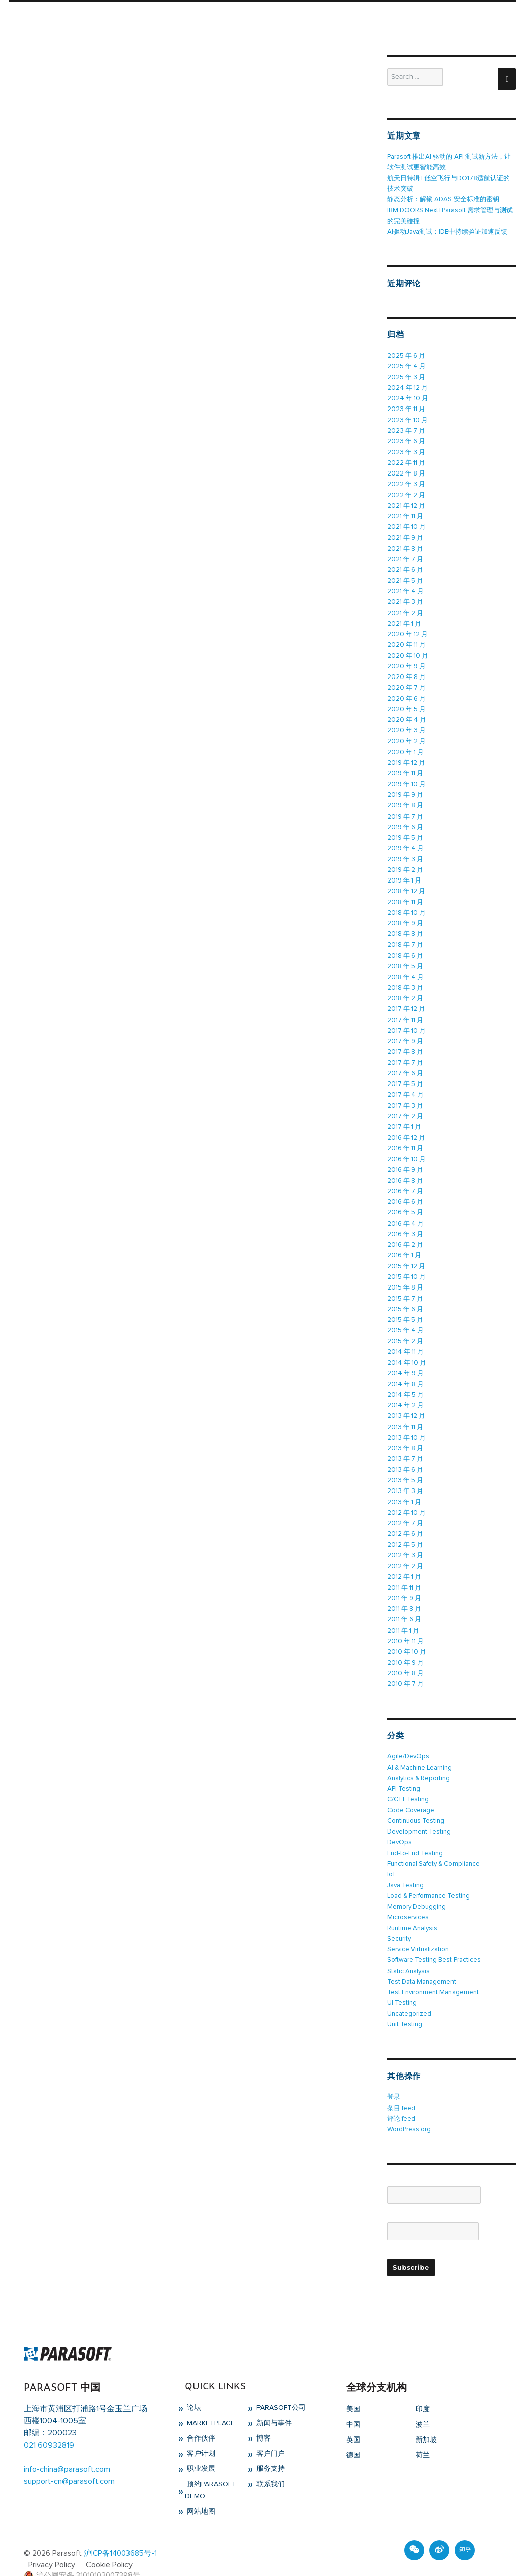  Describe the element at coordinates (405, 1455) in the screenshot. I see `2013 年 6 月` at that location.